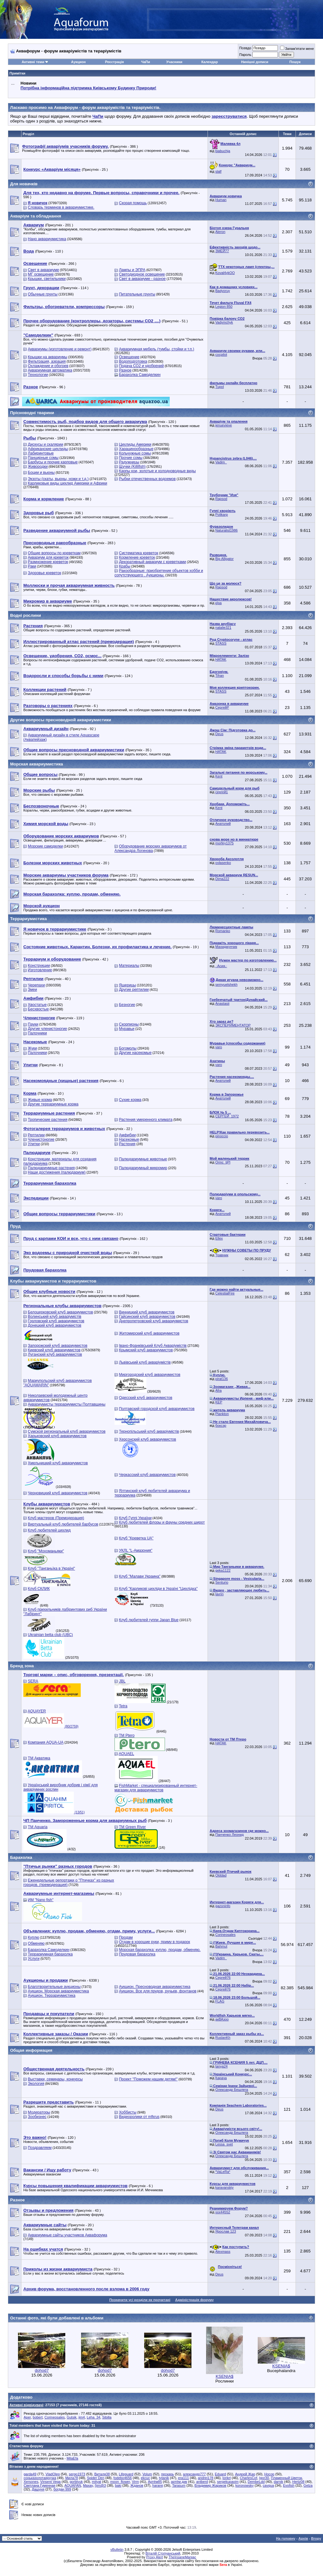 This screenshot has width=323, height=2576. I want to click on slalf, so click(218, 171).